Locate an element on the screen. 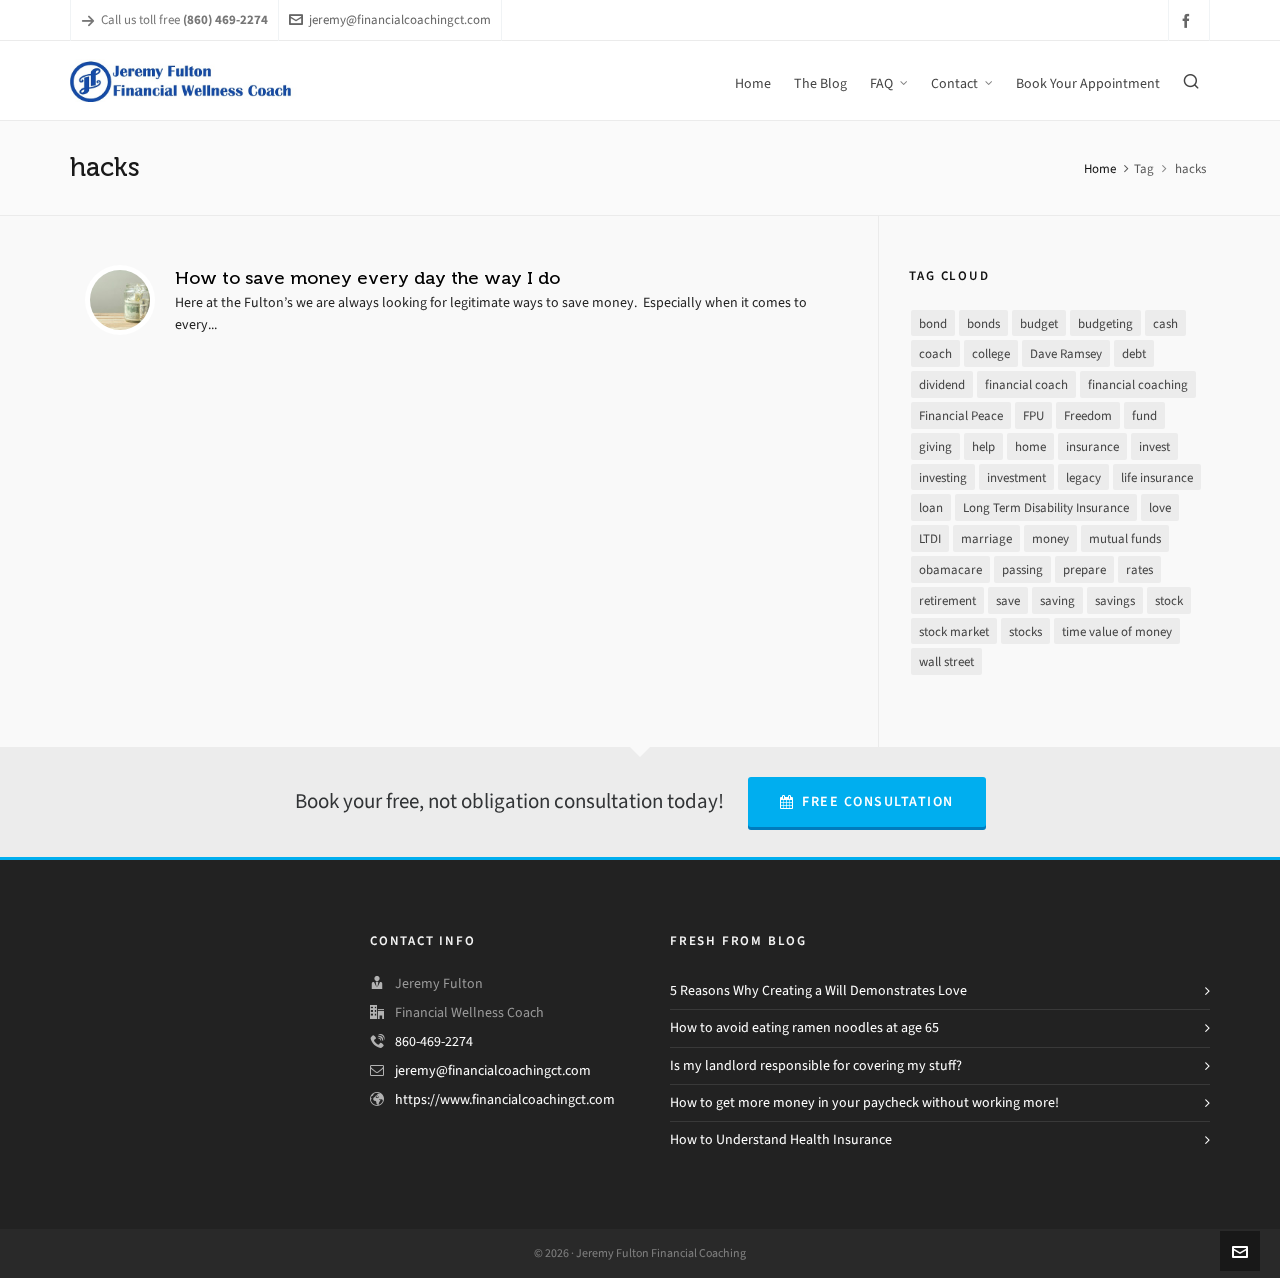 This screenshot has width=1280, height=1278. budgeting [budgeting (17 items)] is located at coordinates (1105, 323).